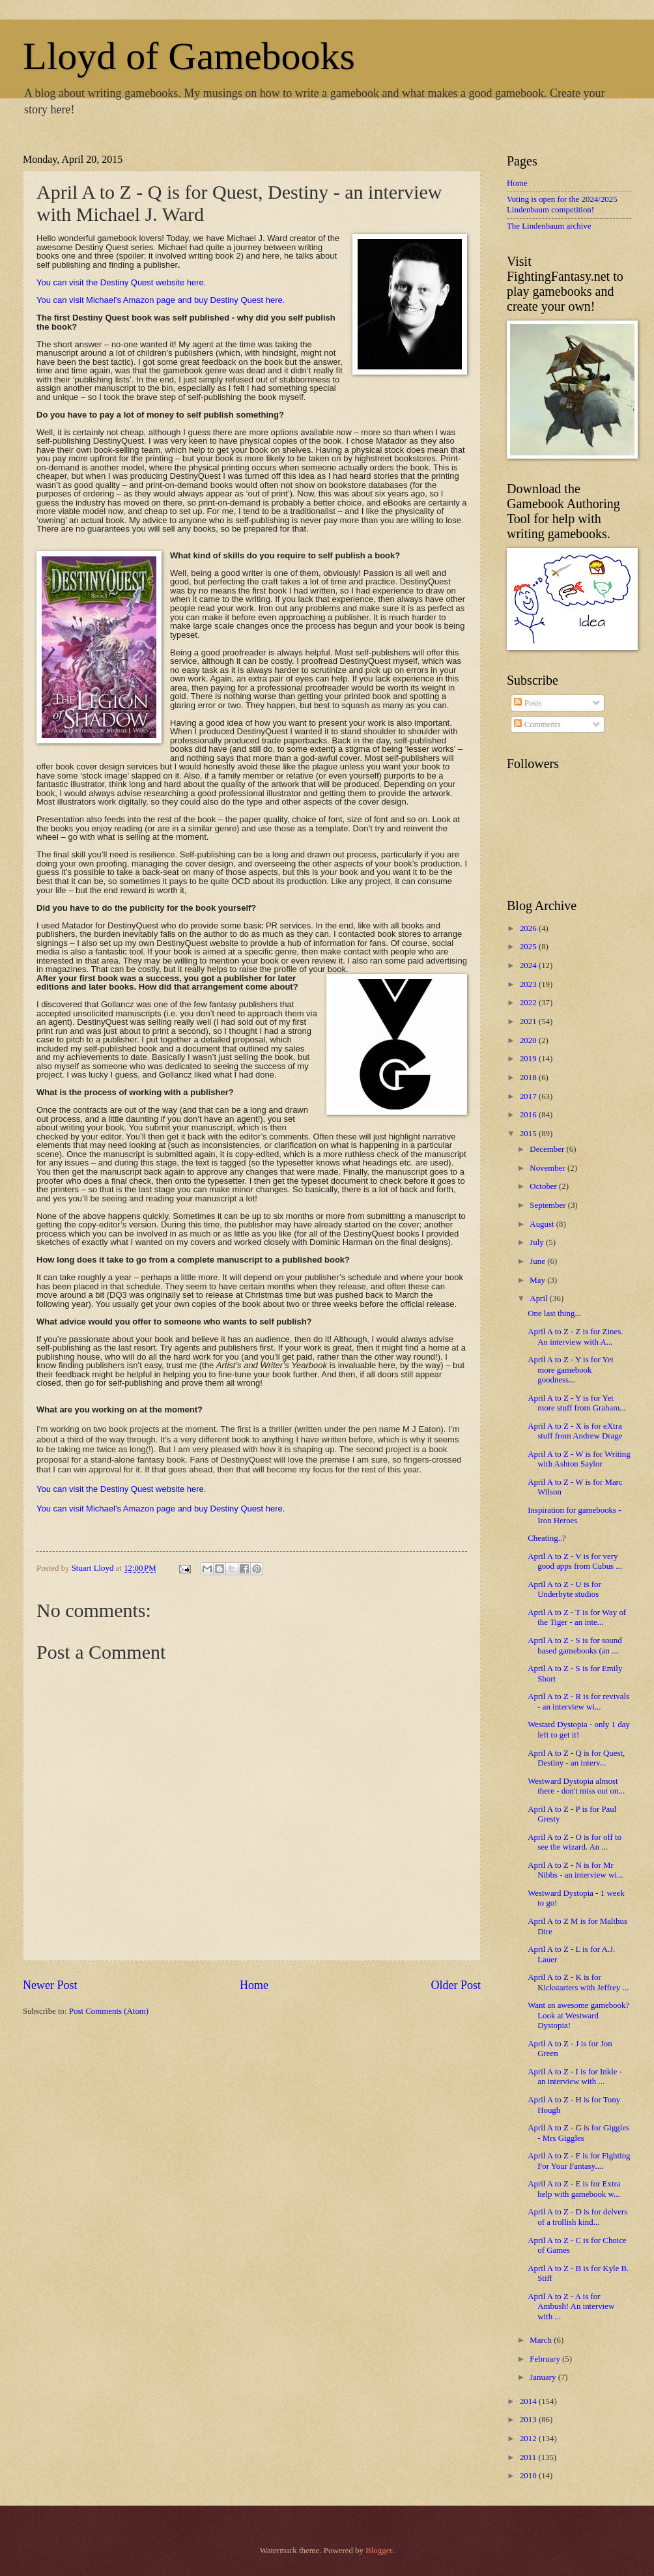  Describe the element at coordinates (527, 703) in the screenshot. I see `Posts` at that location.